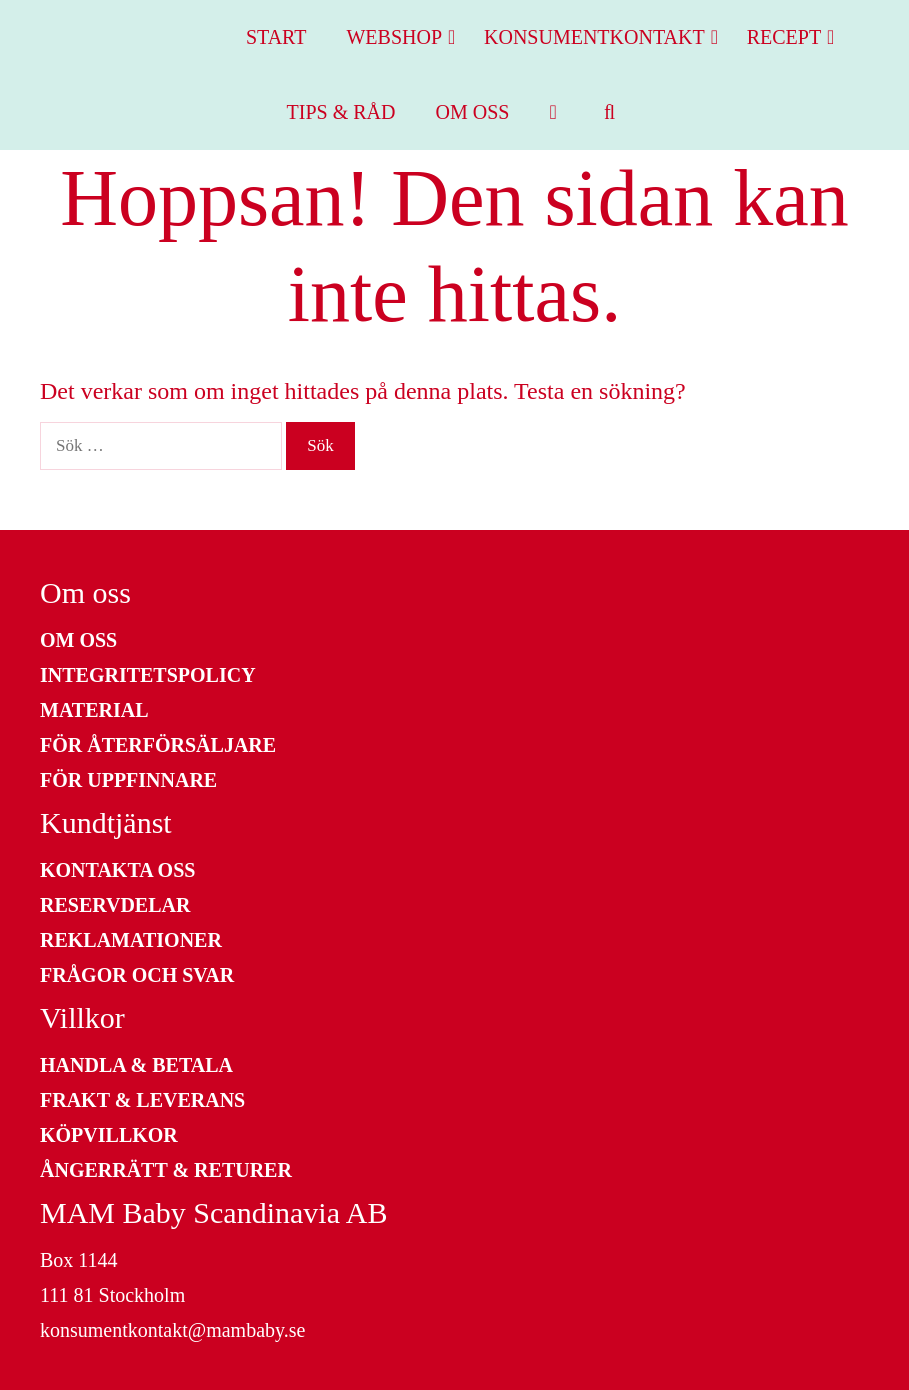 The image size is (909, 1390). I want to click on Recept, so click(795, 37).